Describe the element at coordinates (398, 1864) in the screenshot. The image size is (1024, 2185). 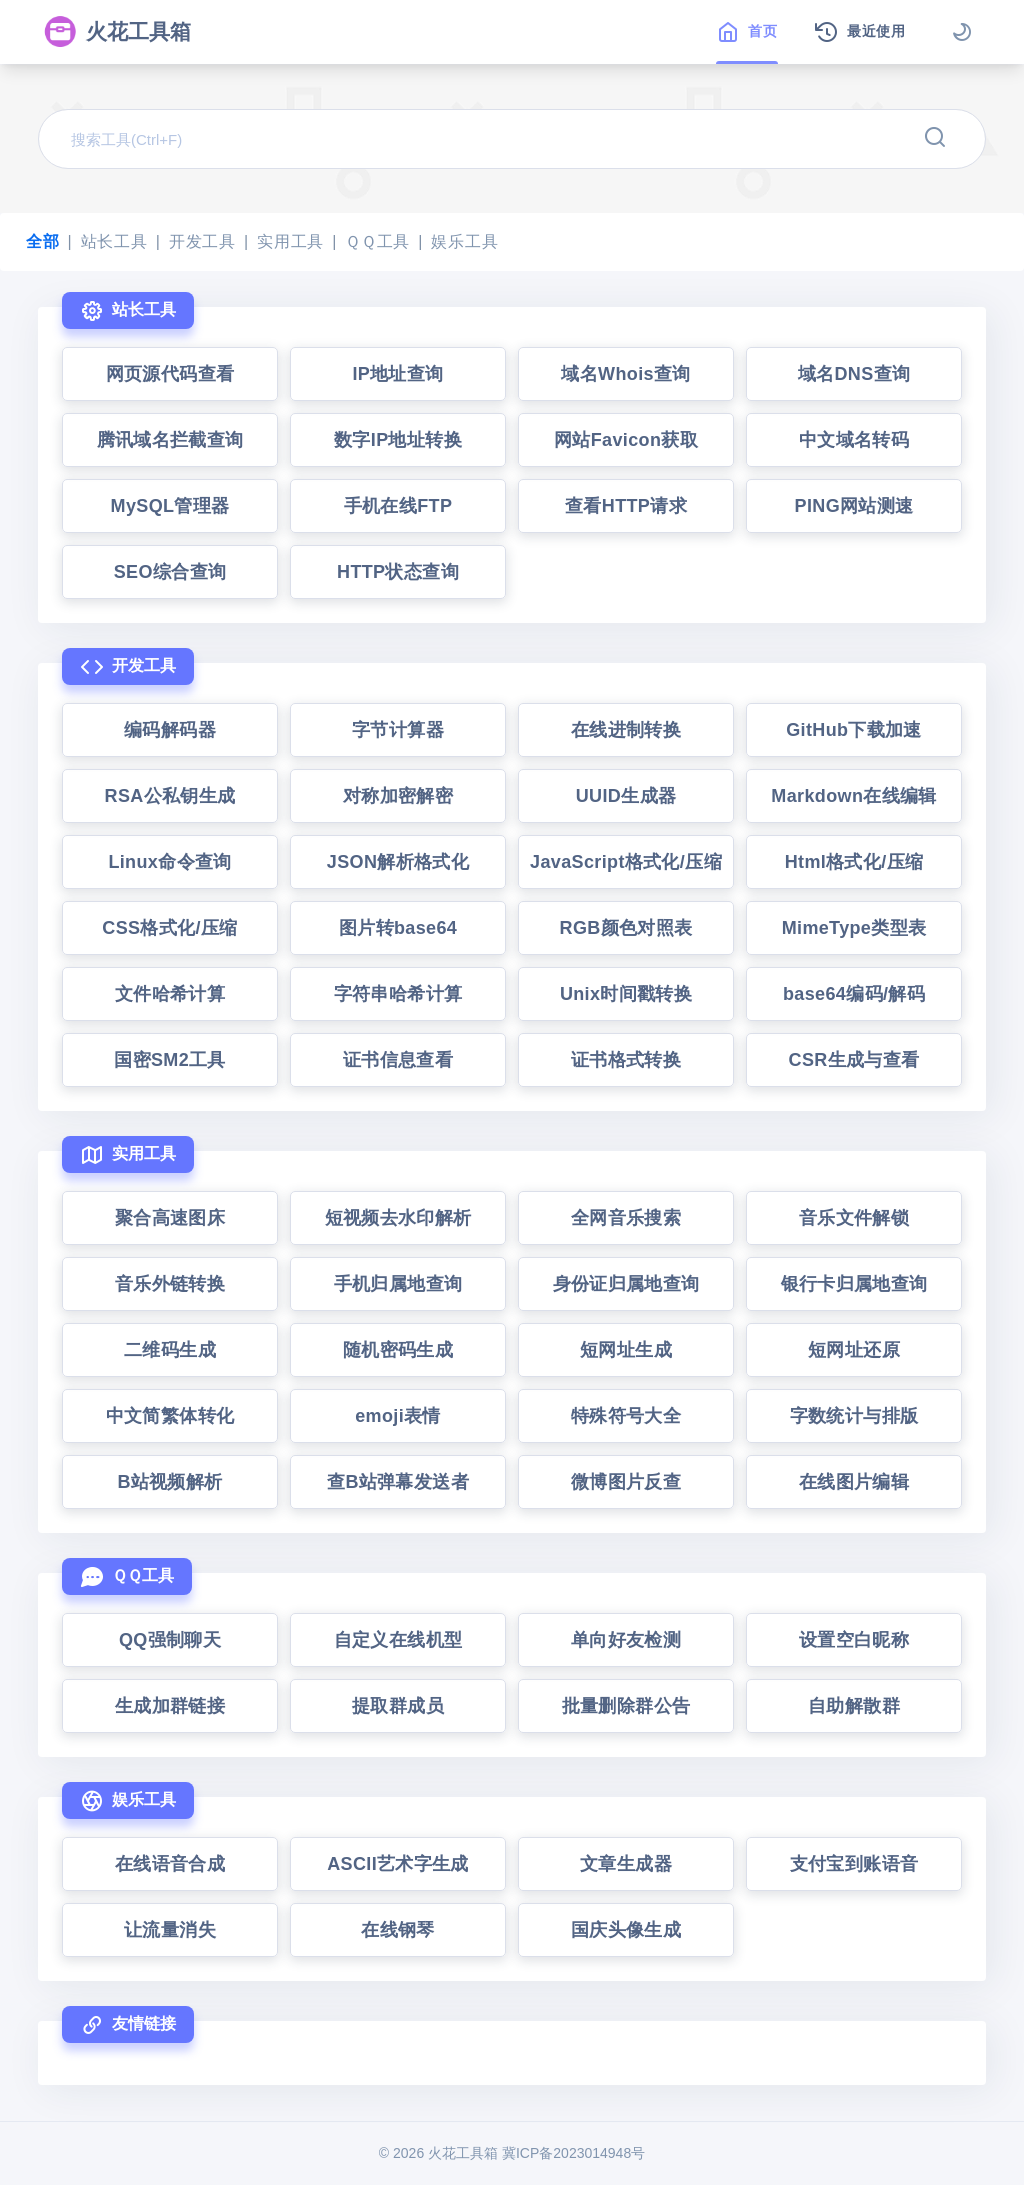
I see `ASCII艺术字生成` at that location.